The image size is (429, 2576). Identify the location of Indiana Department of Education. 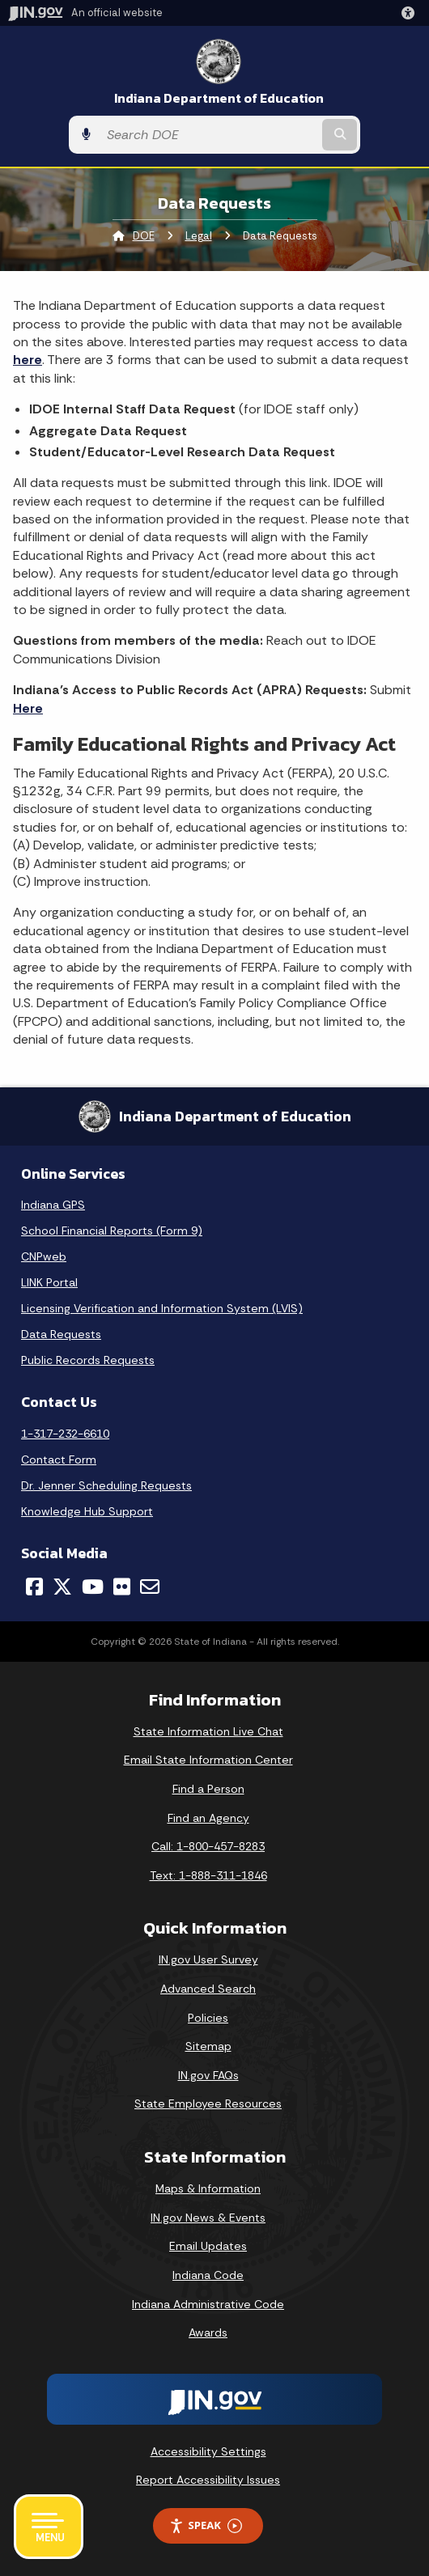
(219, 98).